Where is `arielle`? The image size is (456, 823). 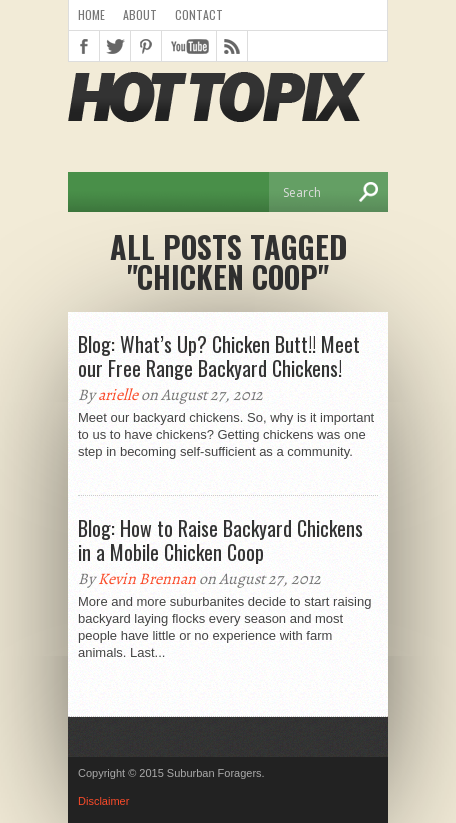
arielle is located at coordinates (118, 395).